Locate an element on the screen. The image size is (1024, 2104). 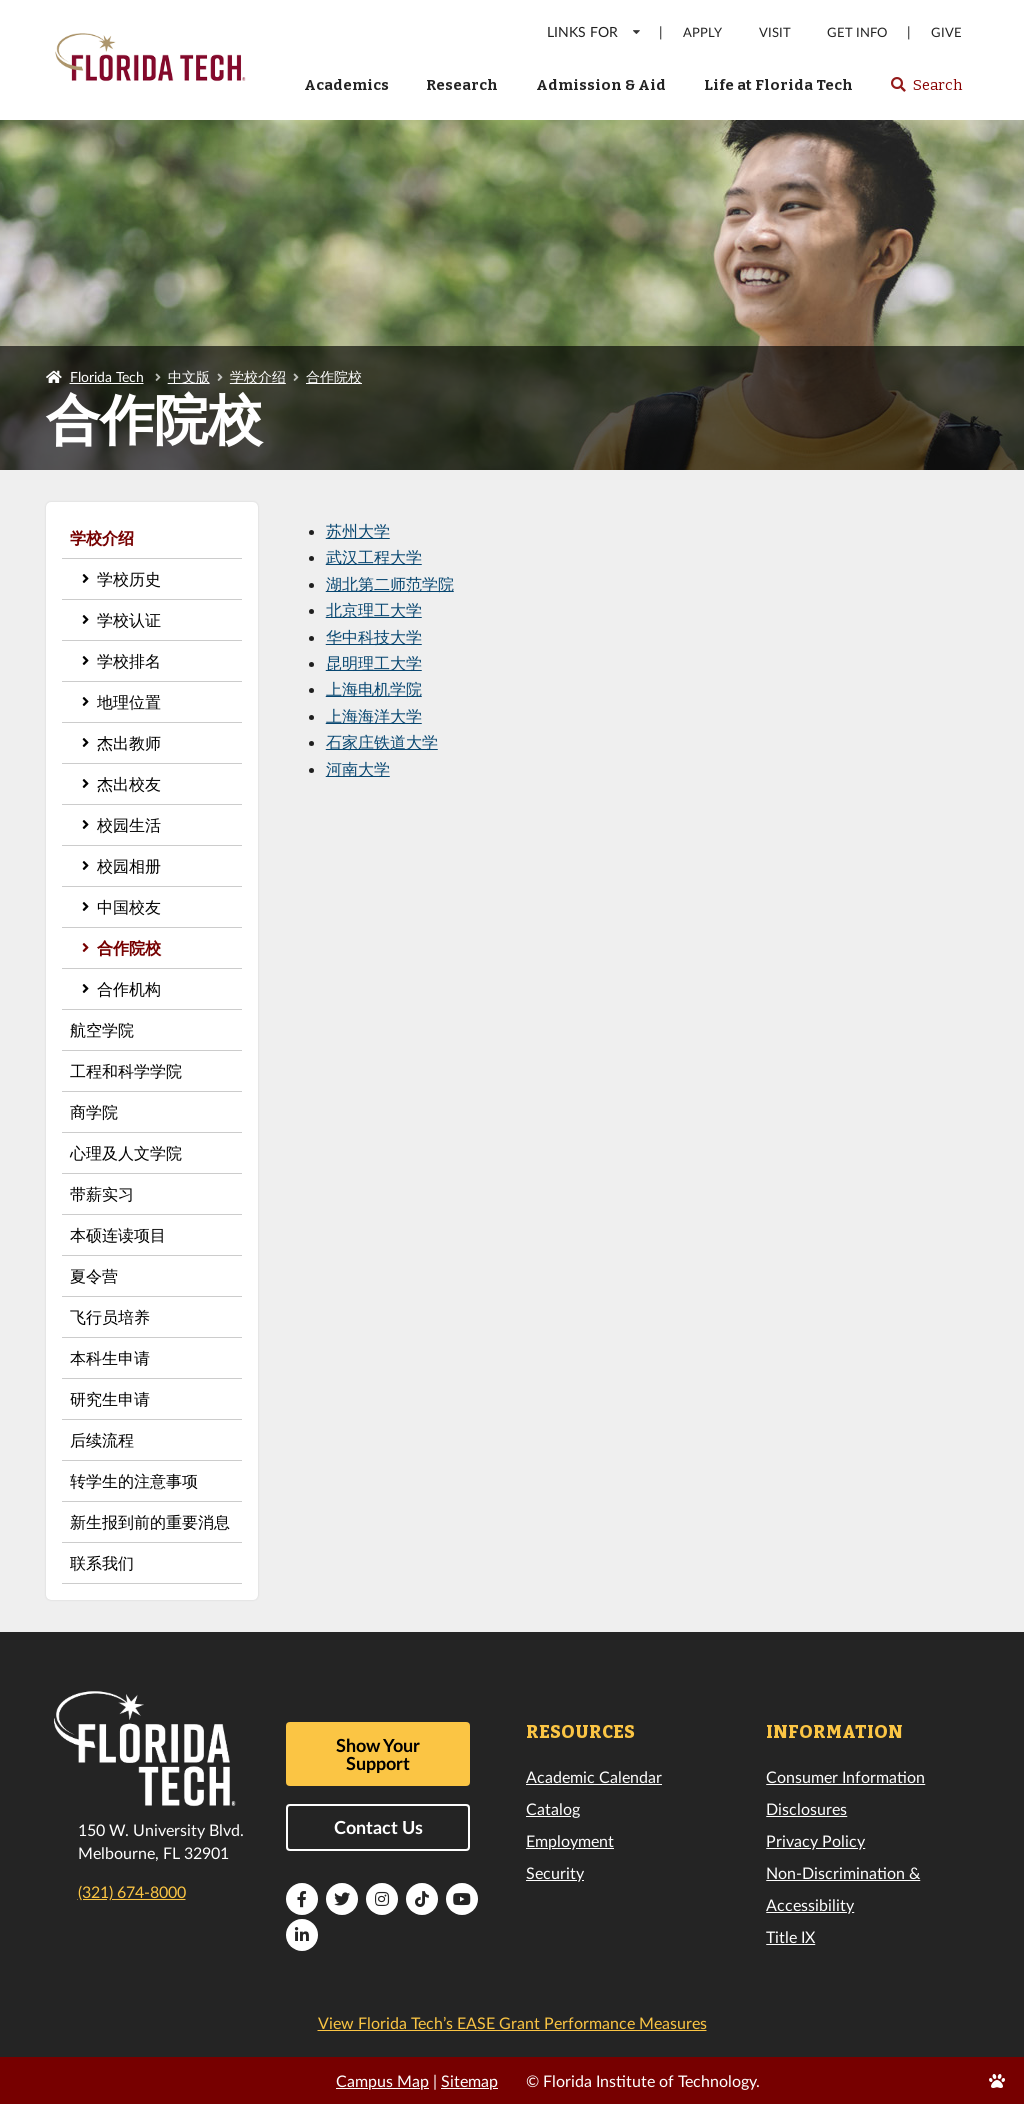
Admission & Aid is located at coordinates (601, 85).